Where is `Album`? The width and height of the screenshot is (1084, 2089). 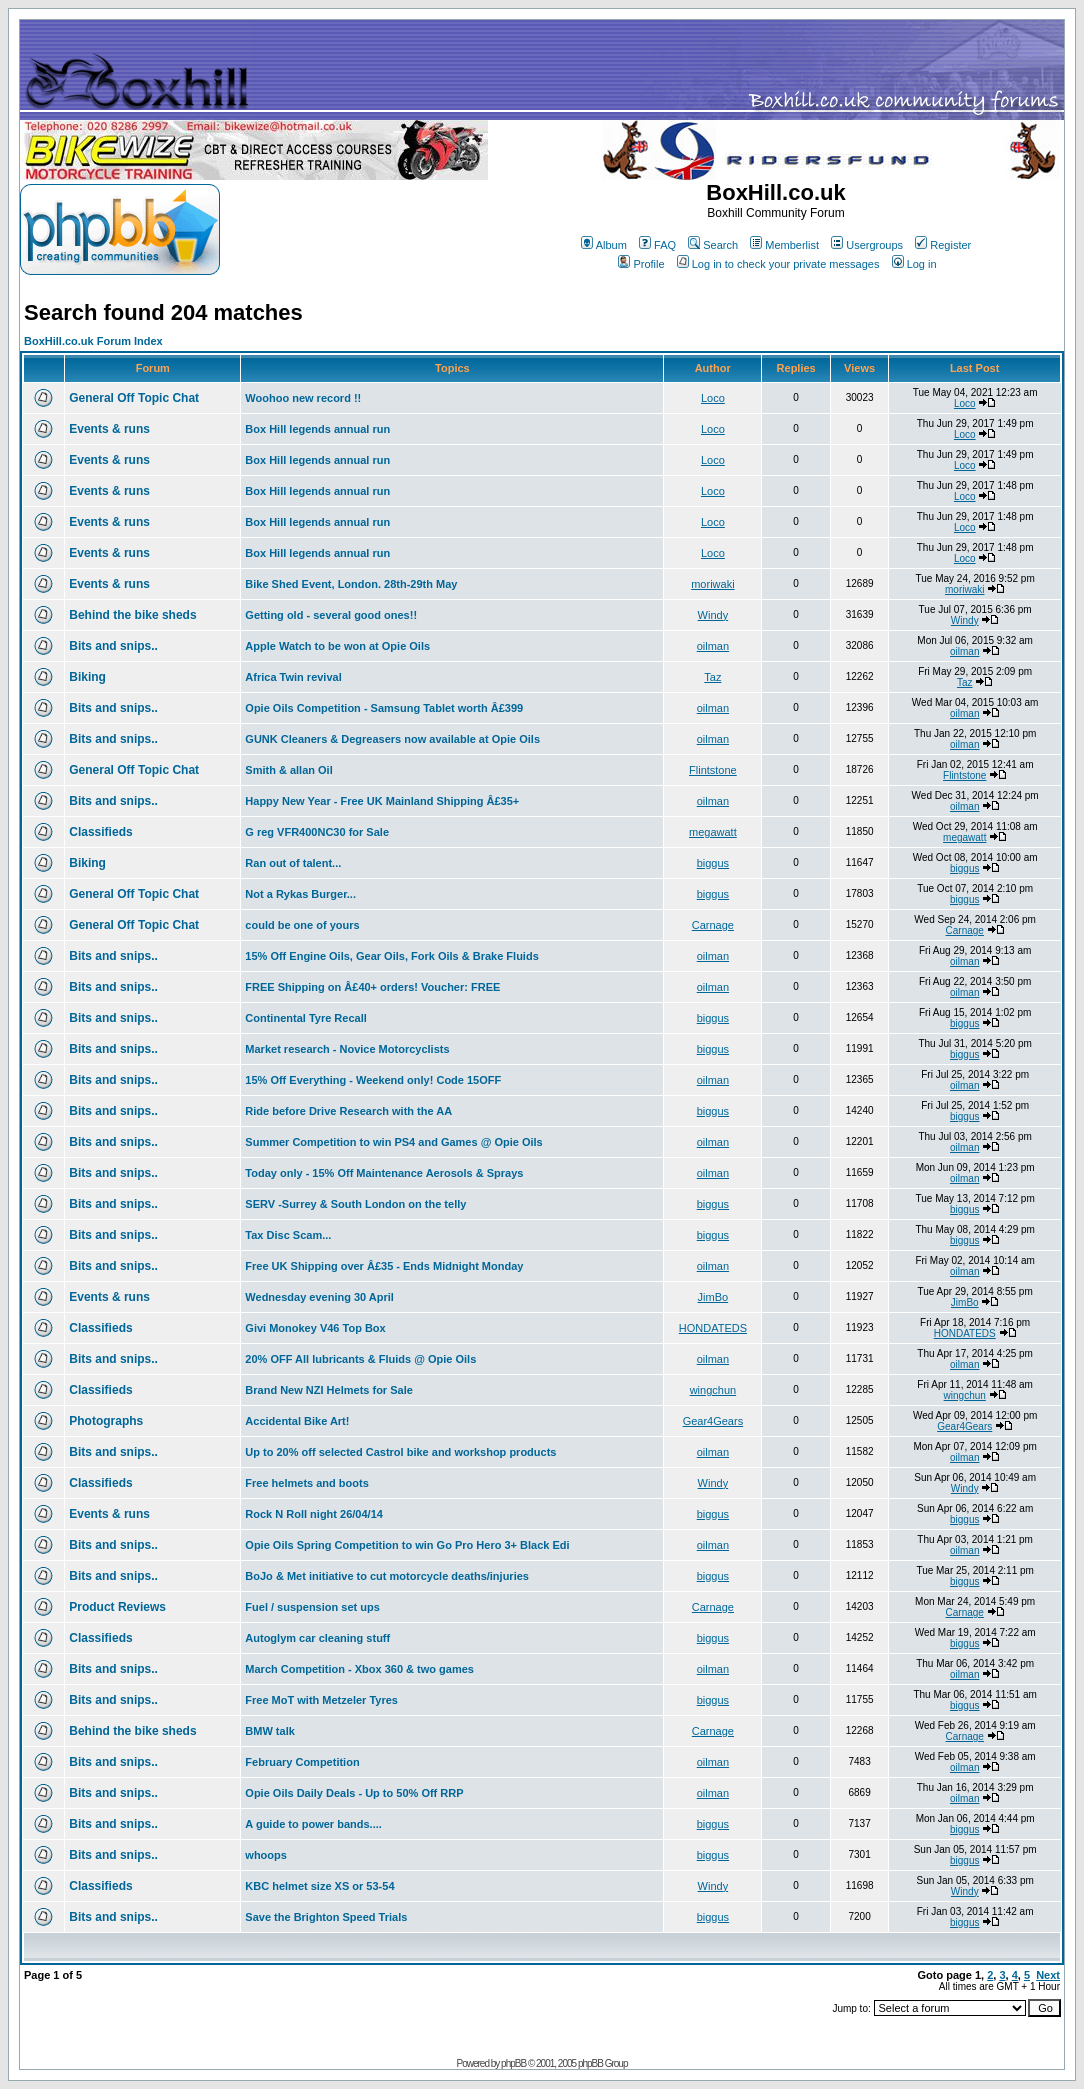 Album is located at coordinates (604, 245).